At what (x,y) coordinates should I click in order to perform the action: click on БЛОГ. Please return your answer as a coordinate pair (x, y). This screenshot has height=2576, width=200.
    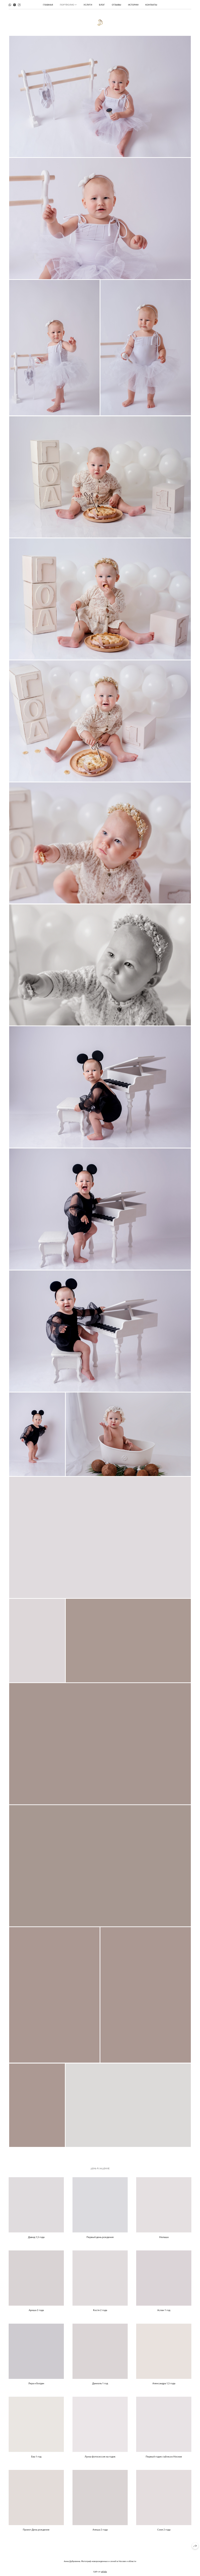
    Looking at the image, I should click on (102, 4).